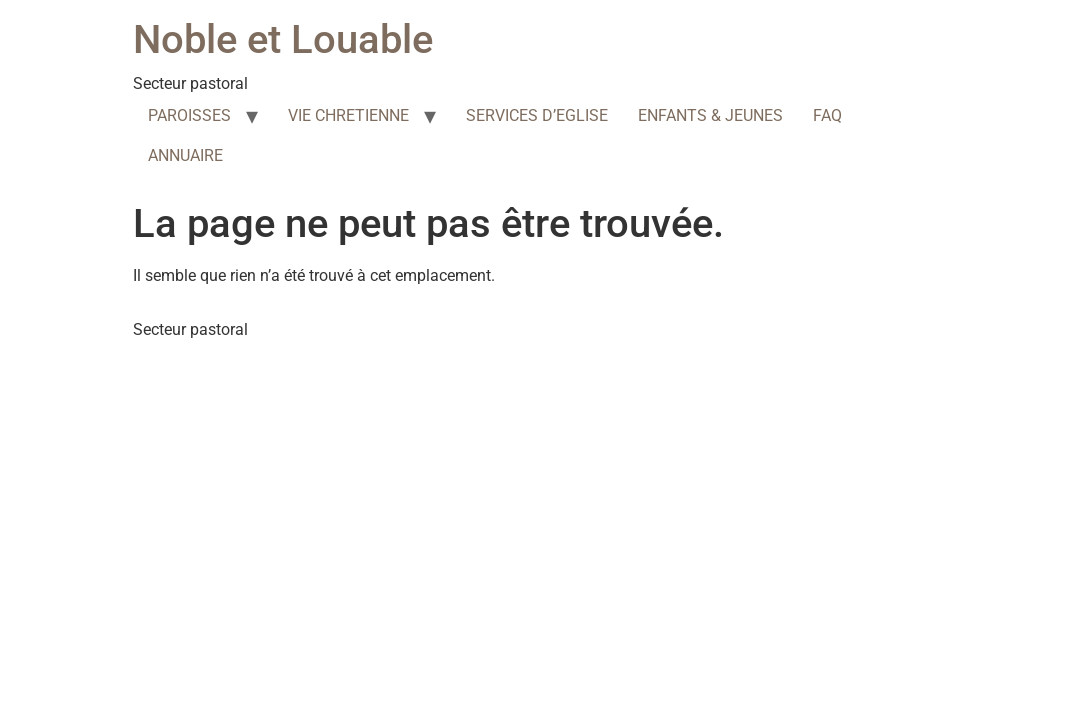 The width and height of the screenshot is (1066, 720). What do you see at coordinates (189, 115) in the screenshot?
I see `PAROISSES` at bounding box center [189, 115].